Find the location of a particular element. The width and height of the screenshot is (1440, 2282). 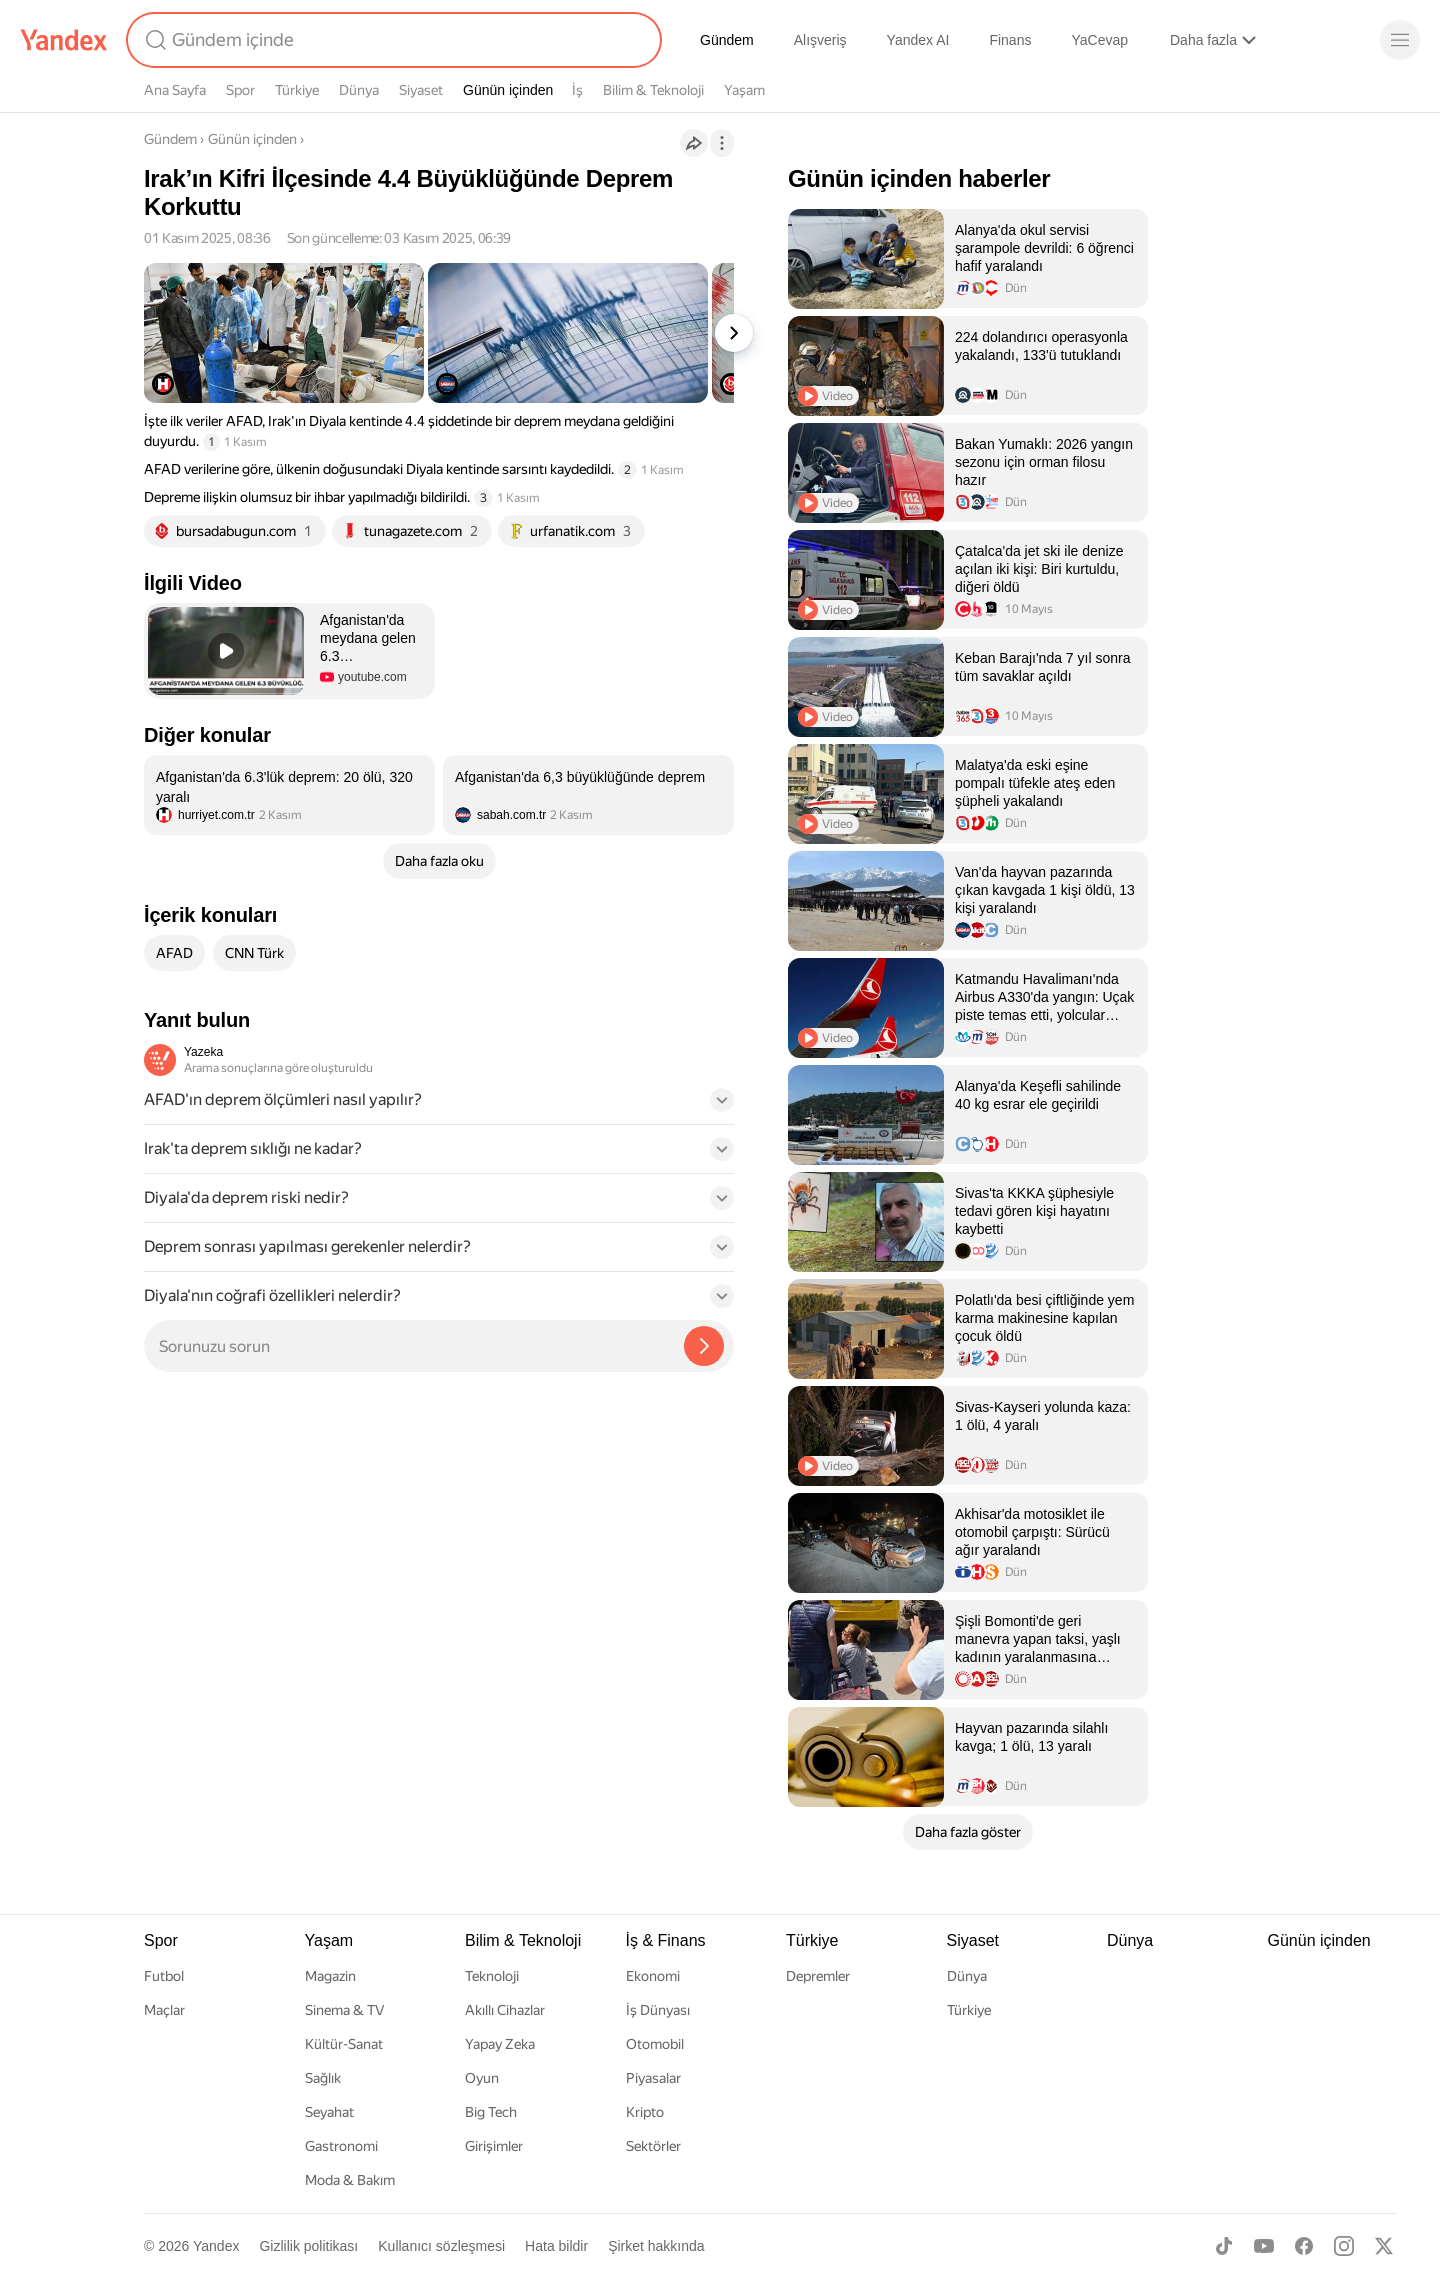

Kripto is located at coordinates (645, 2112).